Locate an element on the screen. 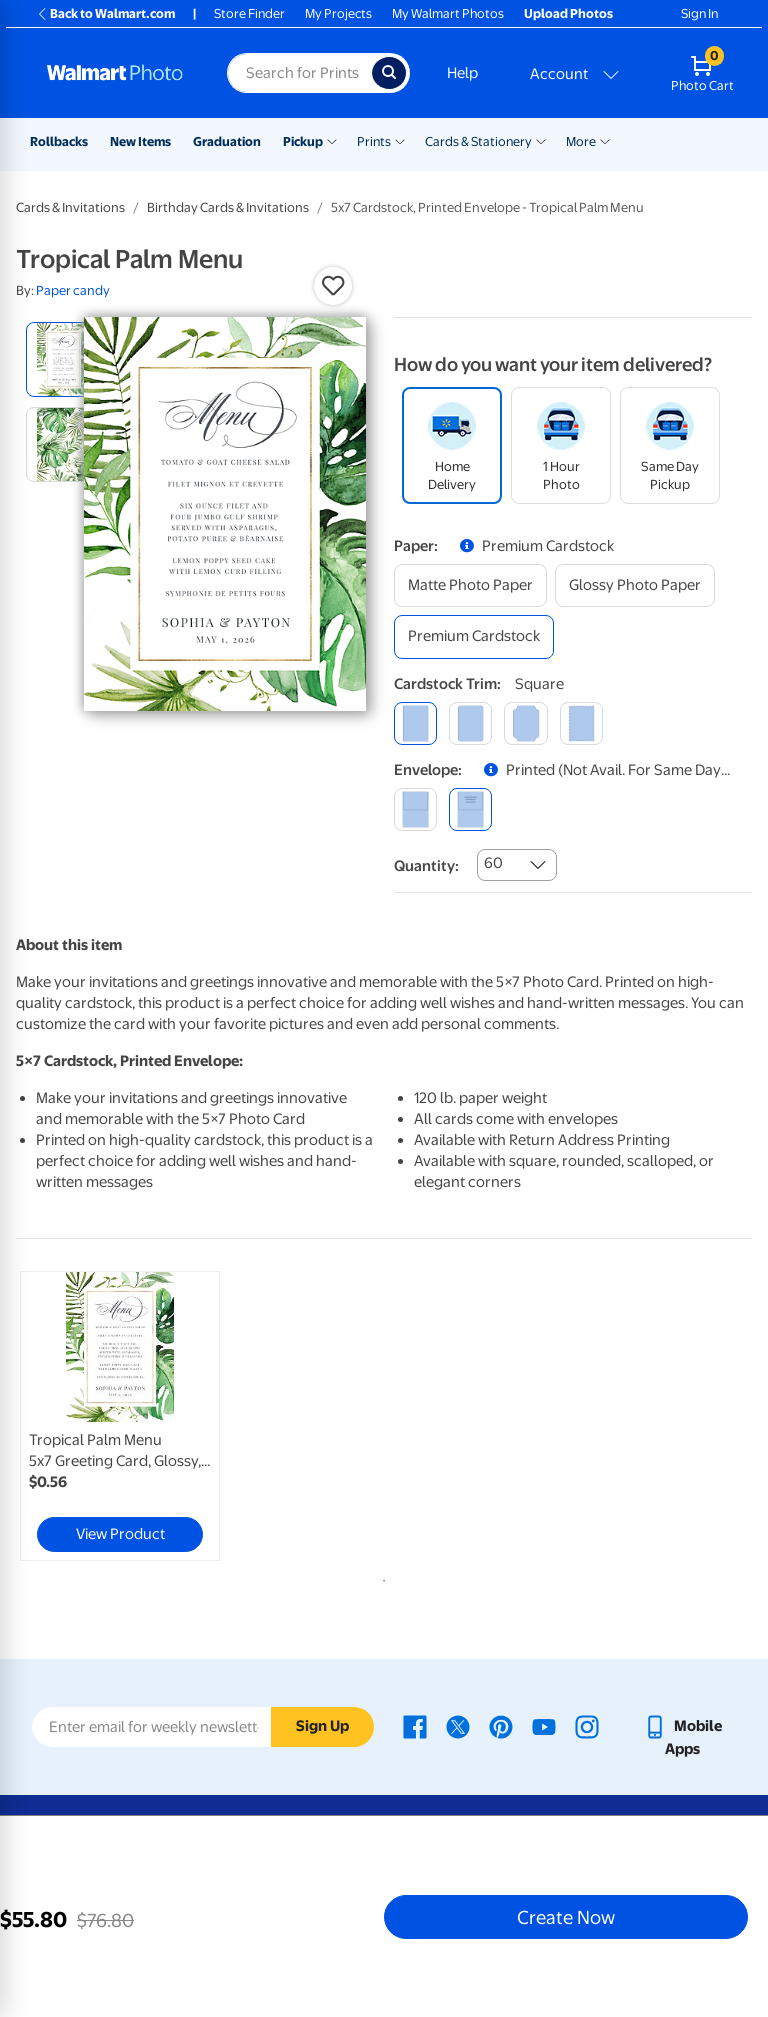  New Items is located at coordinates (140, 141).